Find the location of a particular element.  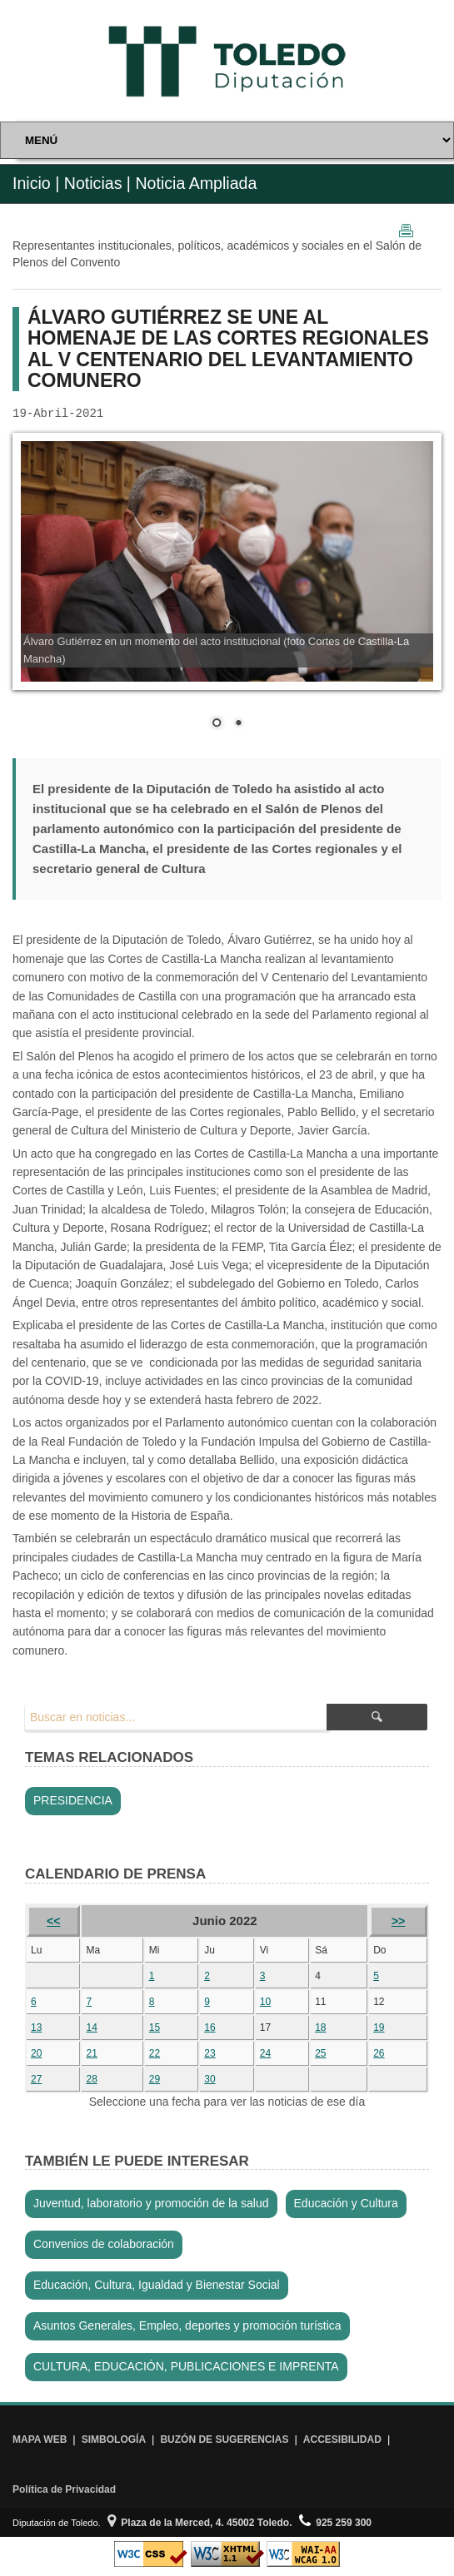

BUZÓN DE SUGERENCIAS is located at coordinates (224, 2439).